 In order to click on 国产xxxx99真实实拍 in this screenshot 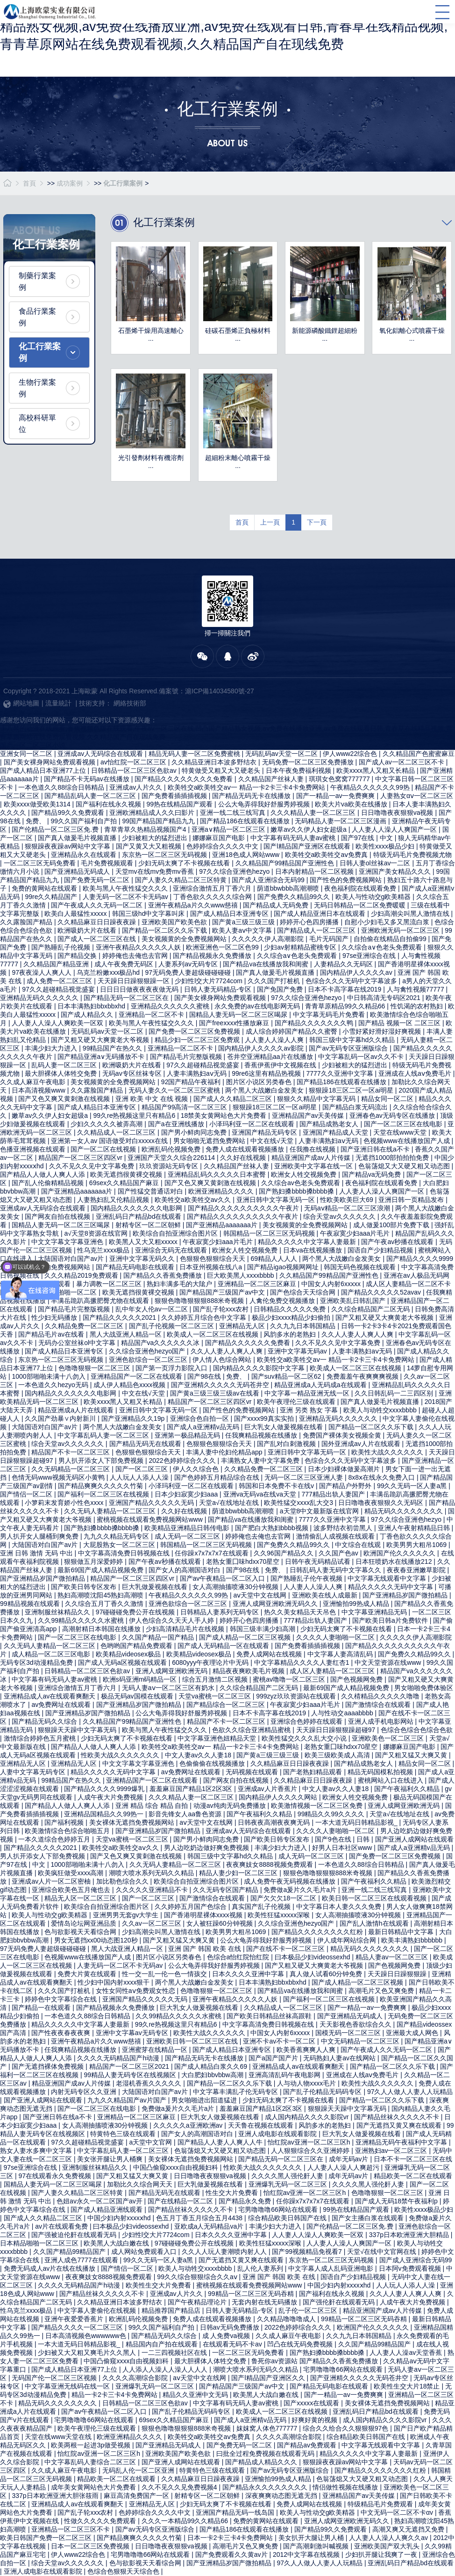, I will do `click(264, 1418)`.